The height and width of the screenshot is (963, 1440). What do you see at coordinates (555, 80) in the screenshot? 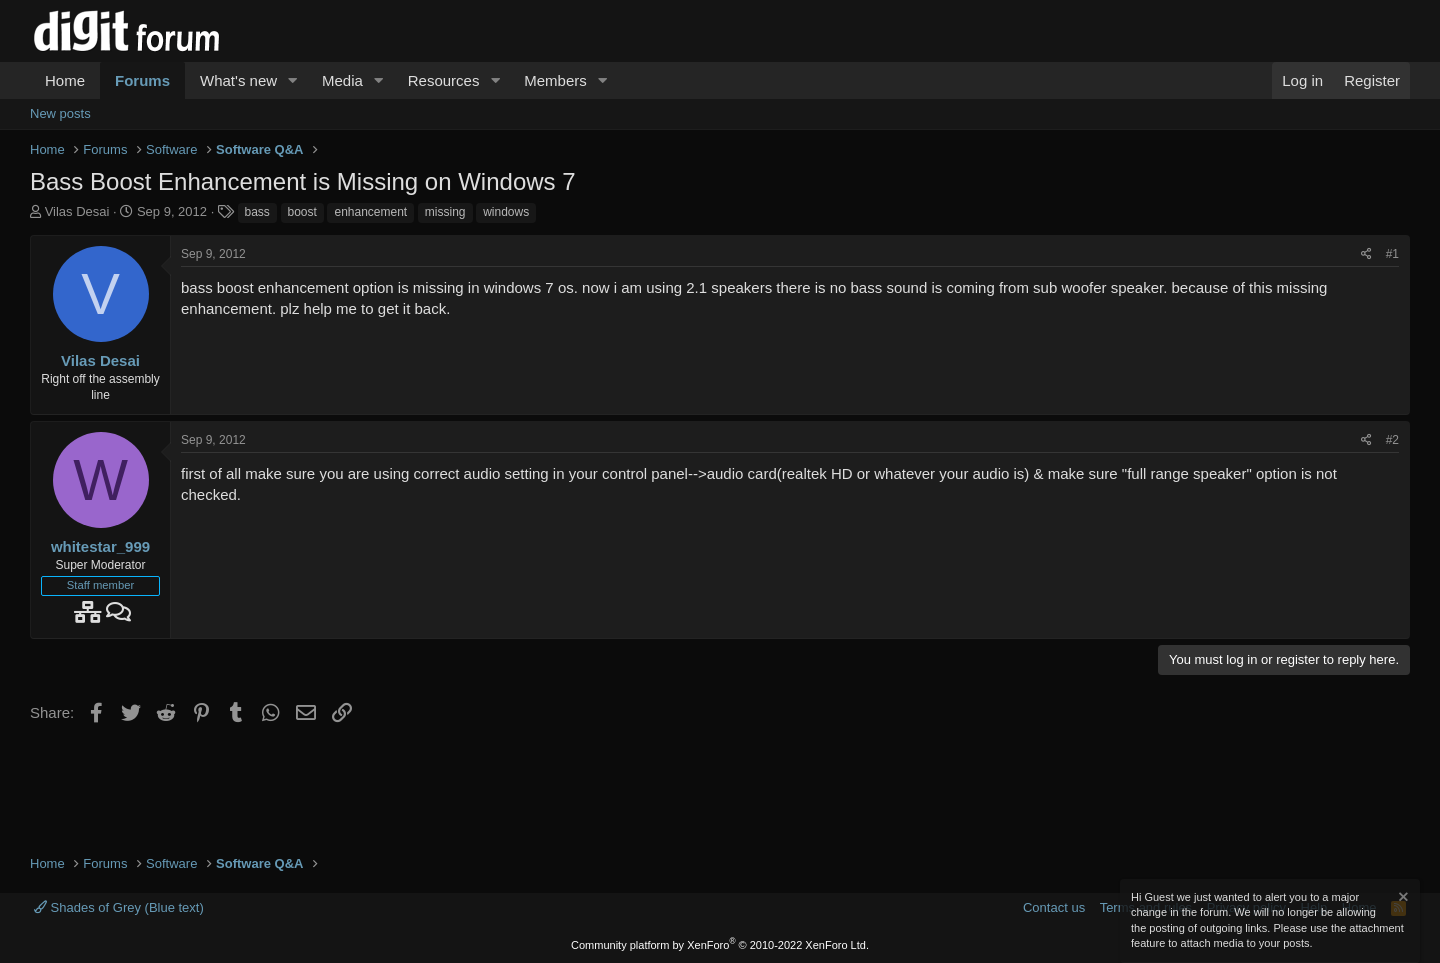
I see `Members` at bounding box center [555, 80].